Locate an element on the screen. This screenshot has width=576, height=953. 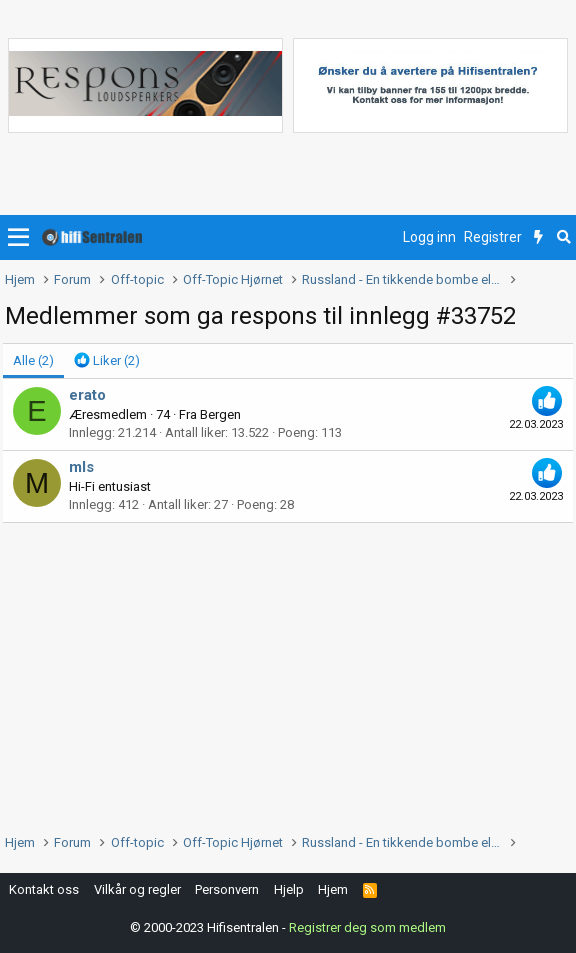
Registrer deg som medlem is located at coordinates (367, 927).